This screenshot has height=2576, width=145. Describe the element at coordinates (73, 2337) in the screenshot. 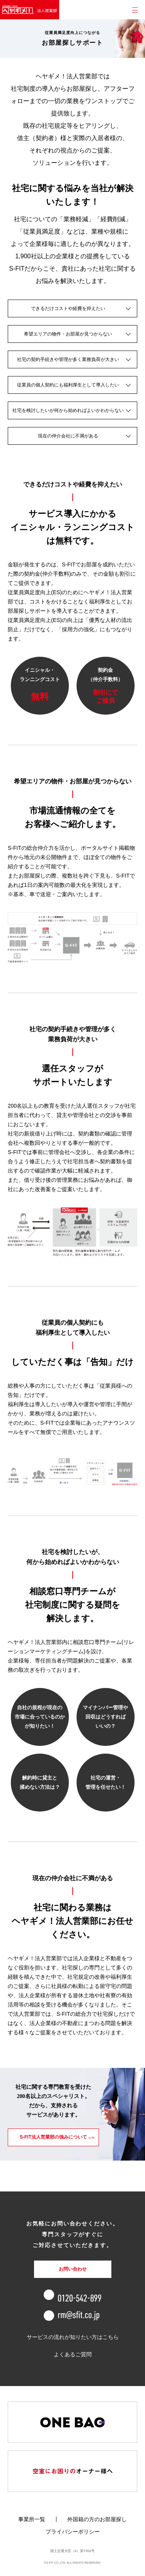

I see `サービスの流れが知りたい方はこちら` at that location.